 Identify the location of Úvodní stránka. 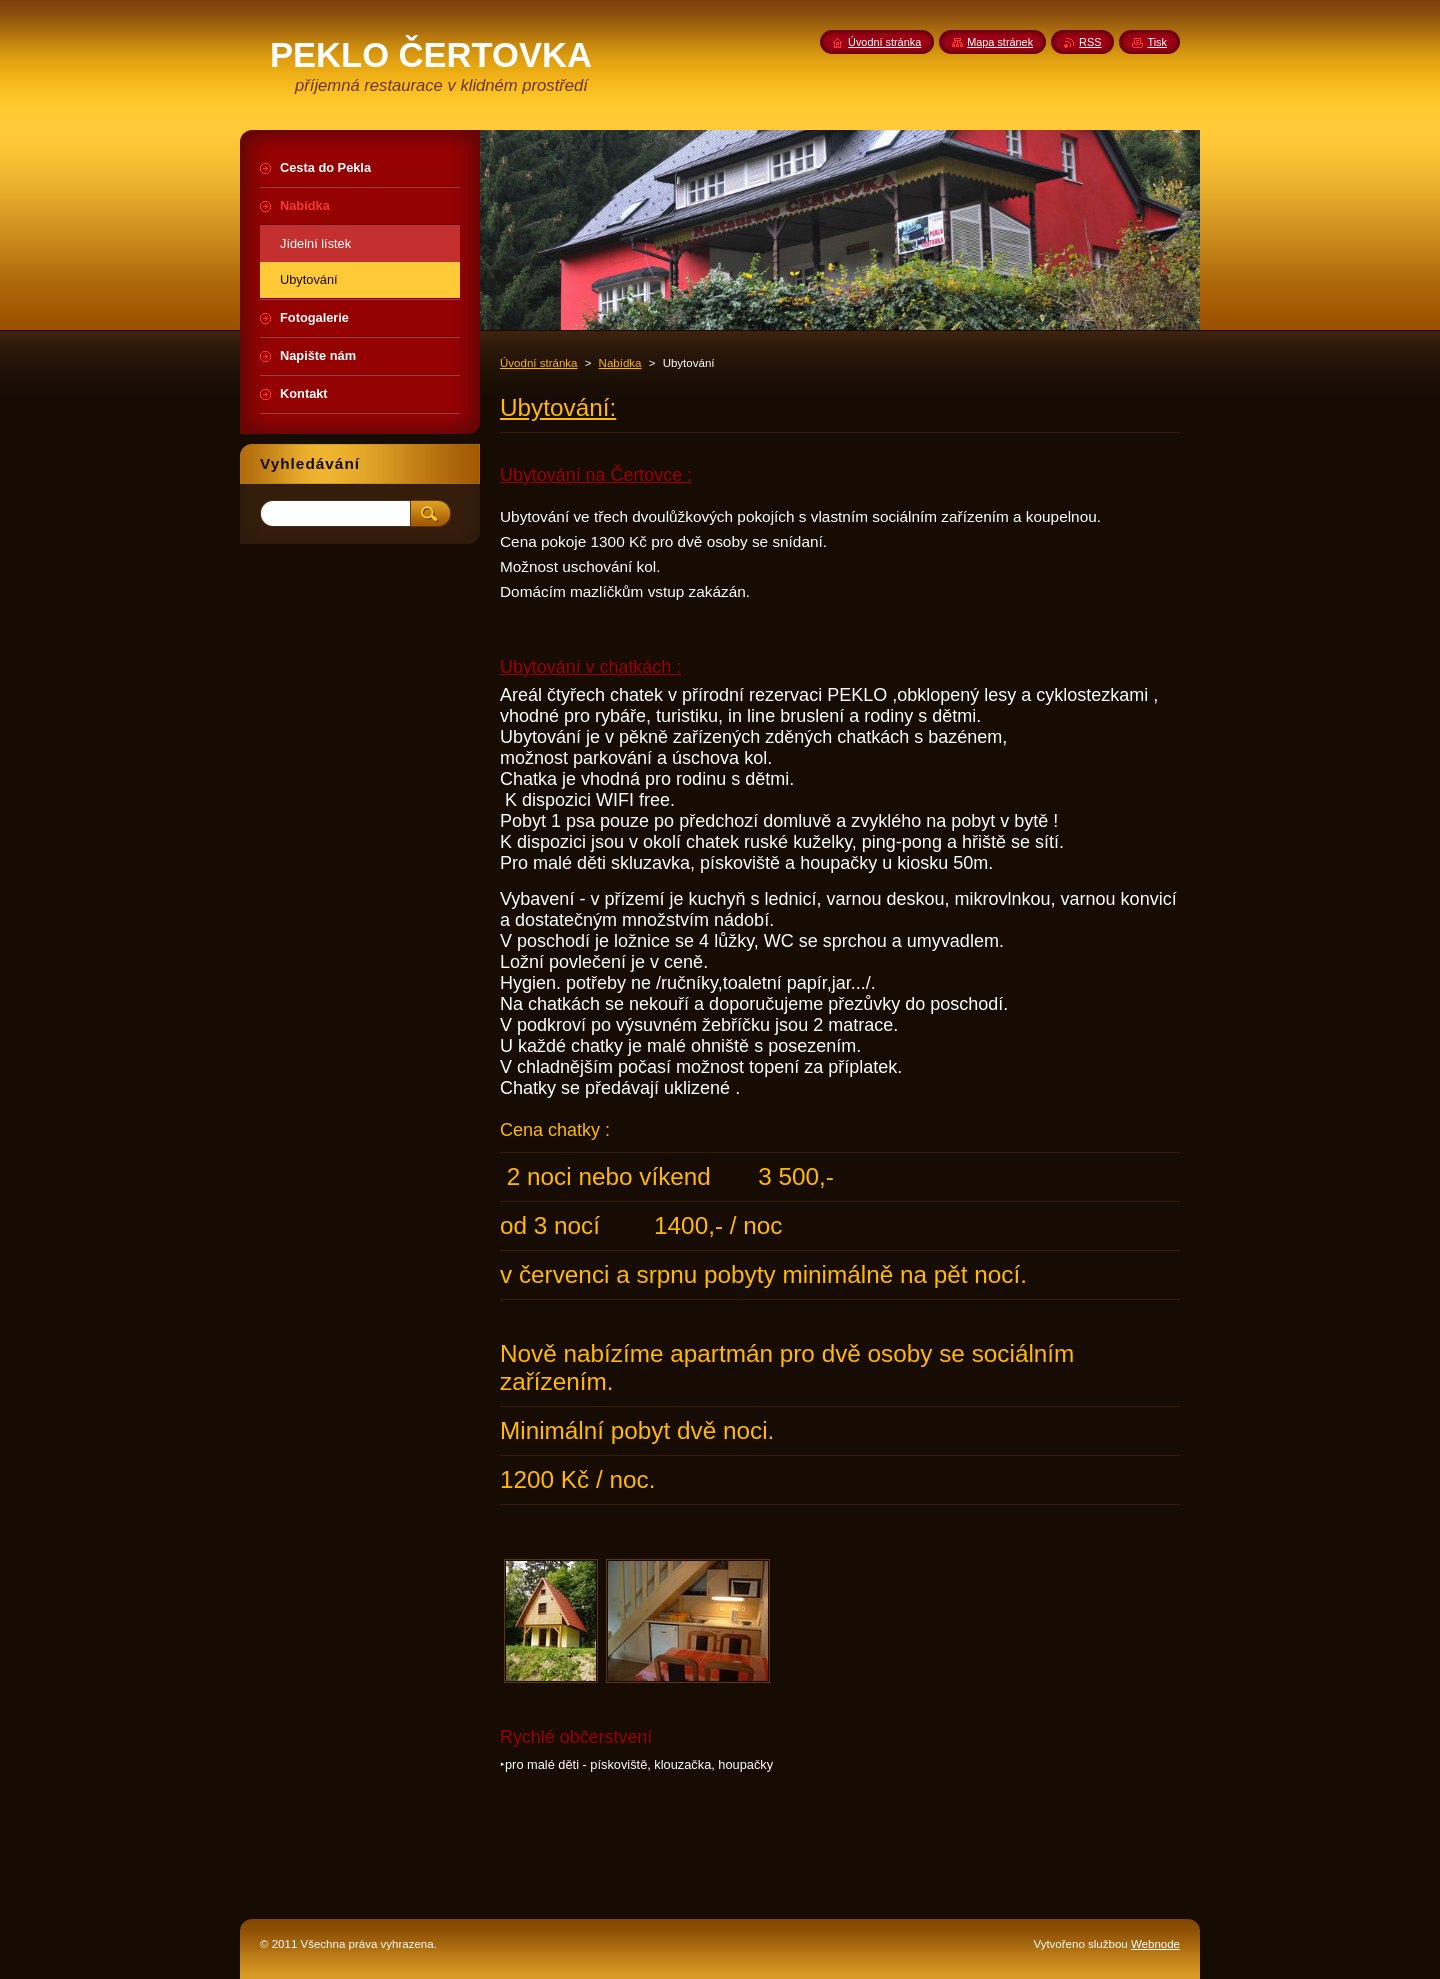
(538, 363).